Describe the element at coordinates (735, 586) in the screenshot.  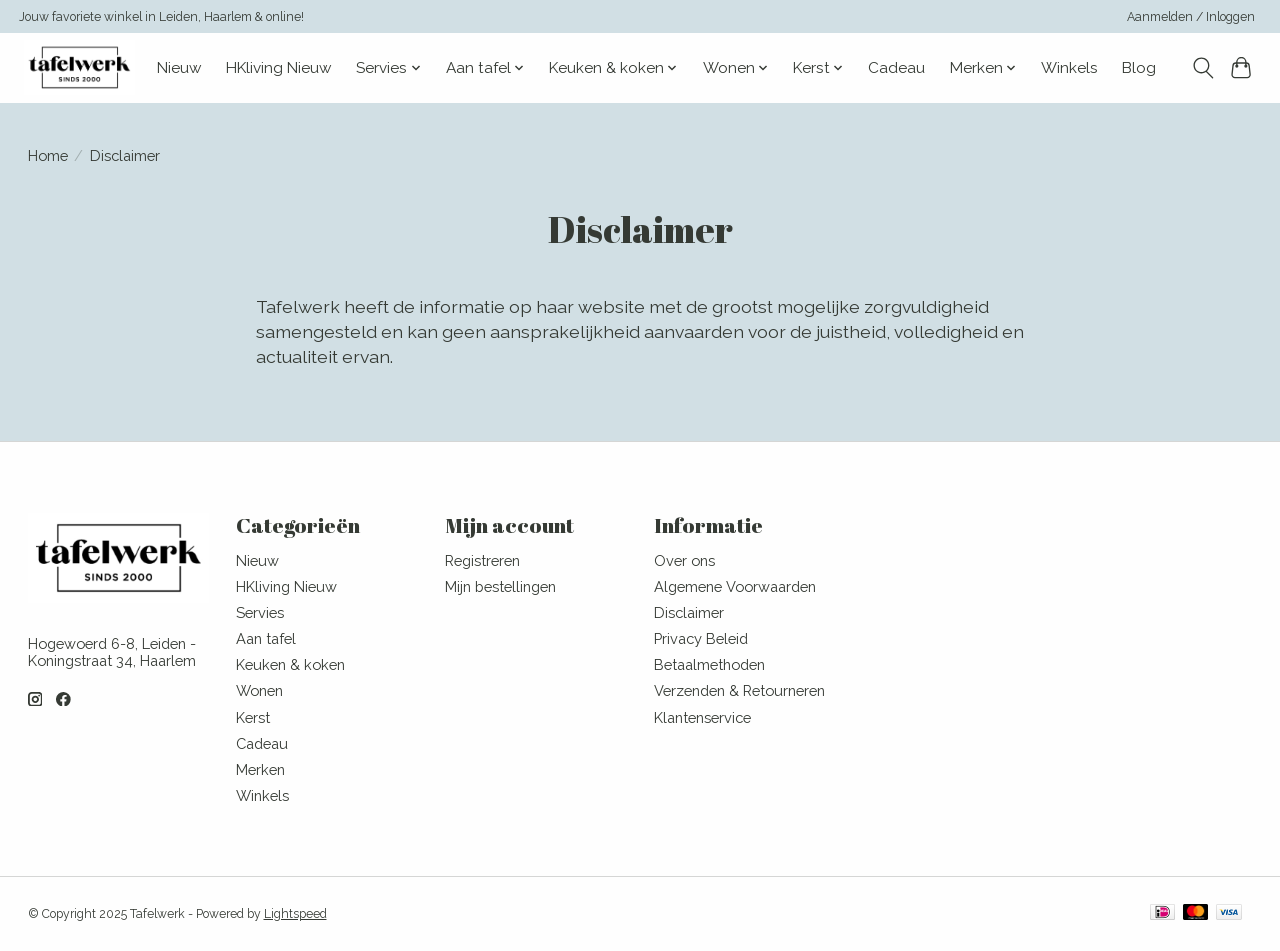
I see `Algemene Voorwaarden` at that location.